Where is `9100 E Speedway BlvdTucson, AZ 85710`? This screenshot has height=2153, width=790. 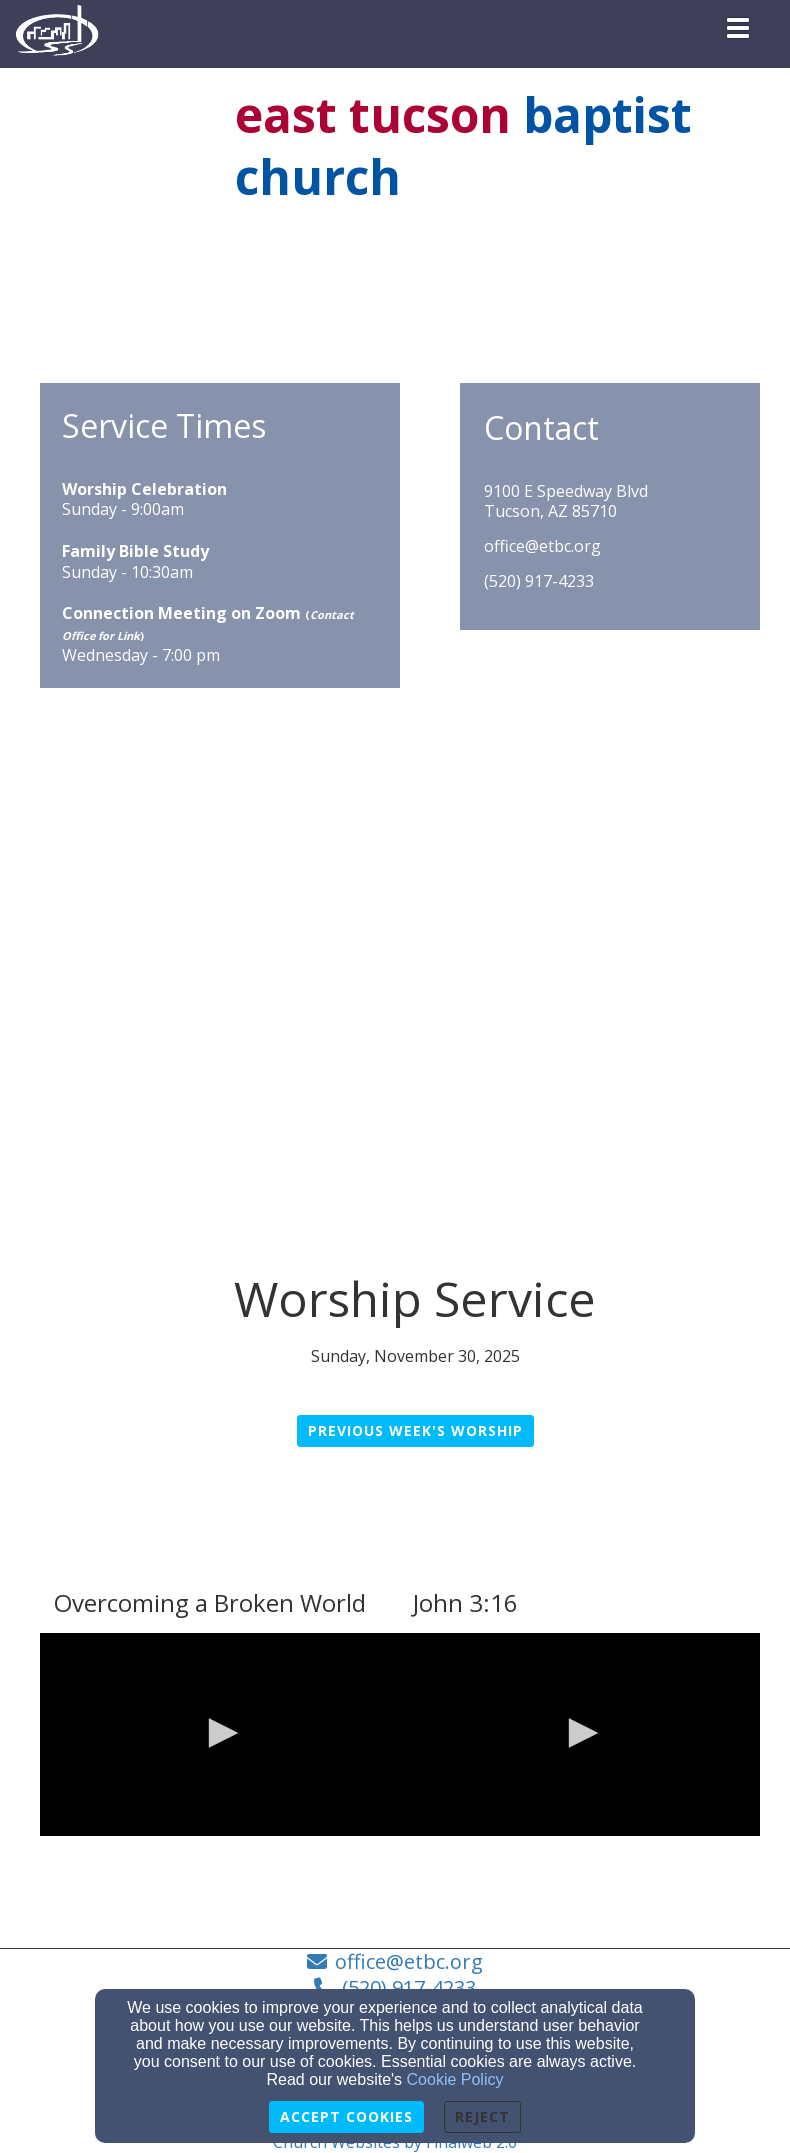 9100 E Speedway BlvdTucson, AZ 85710 is located at coordinates (566, 502).